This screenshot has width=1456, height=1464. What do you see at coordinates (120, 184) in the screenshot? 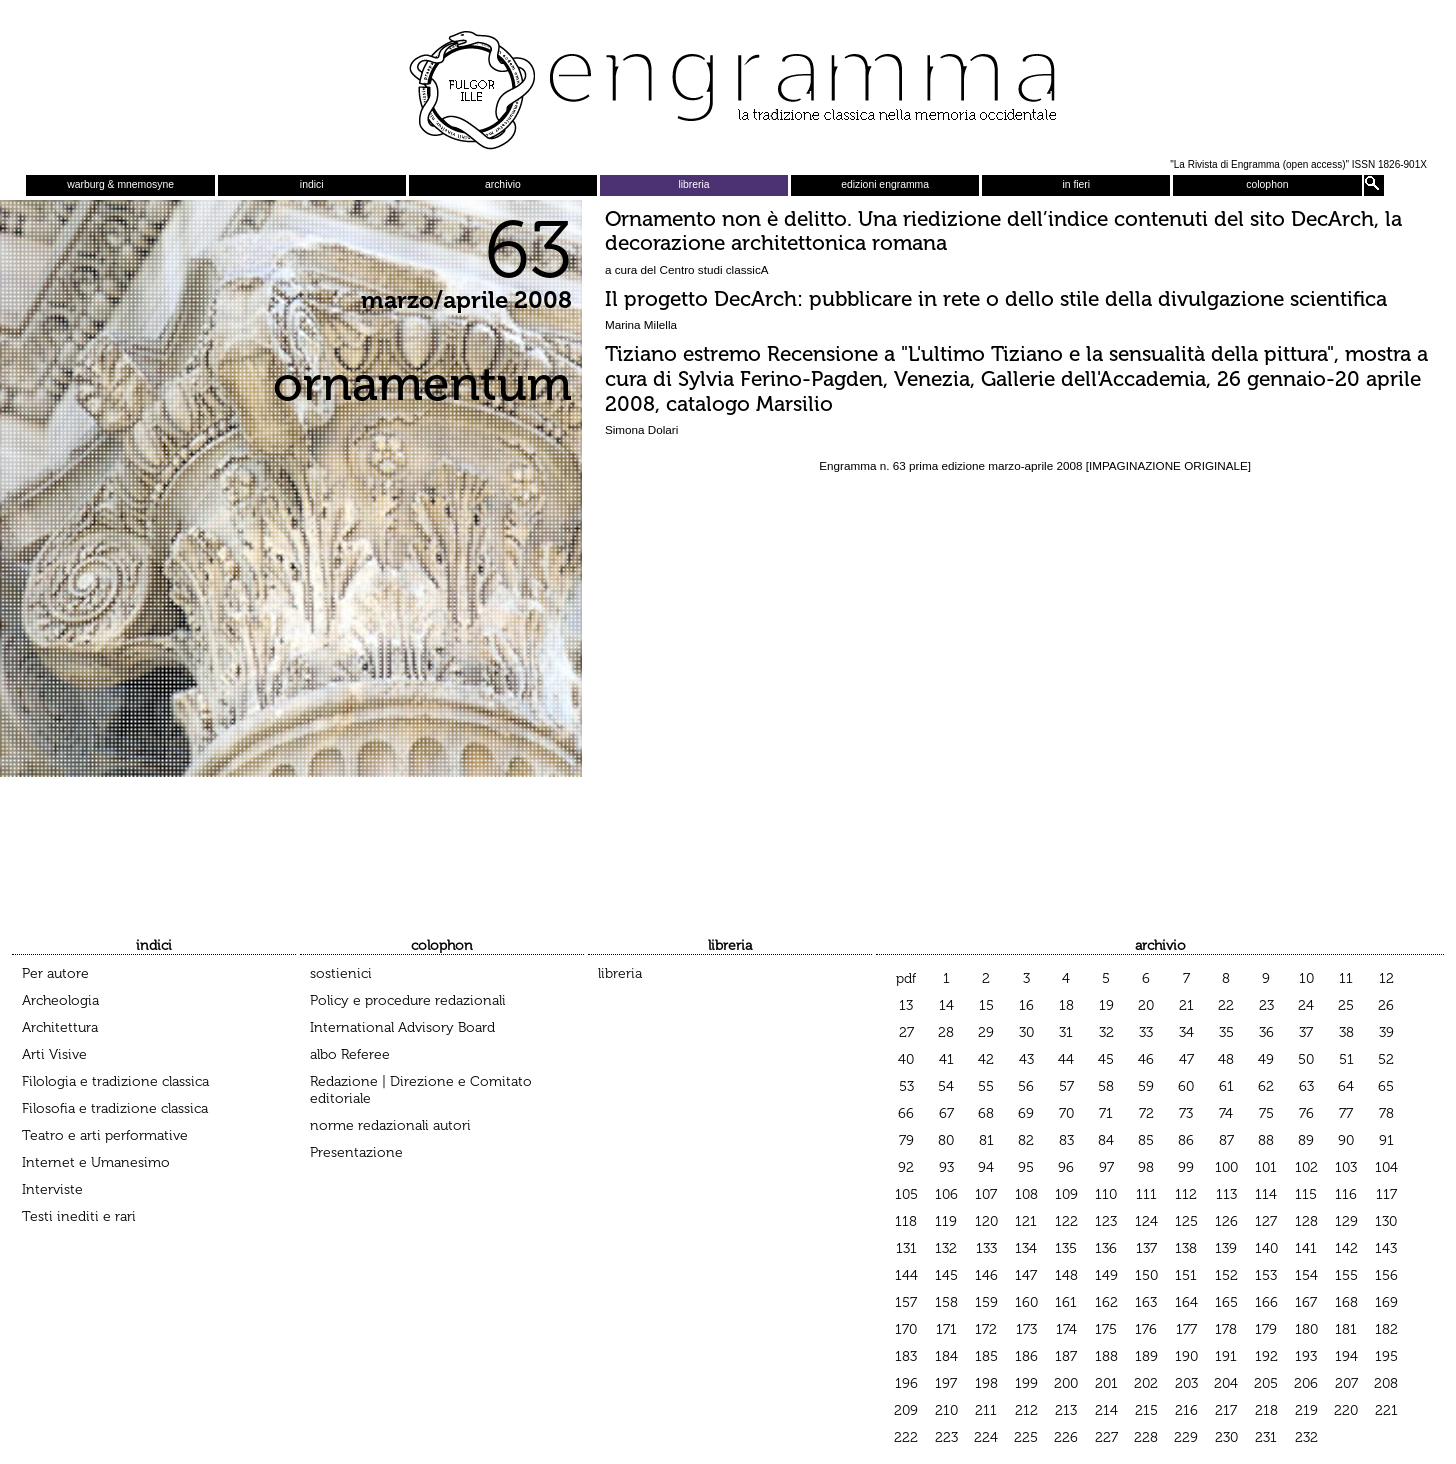
I see `warburg & mnemosyne` at bounding box center [120, 184].